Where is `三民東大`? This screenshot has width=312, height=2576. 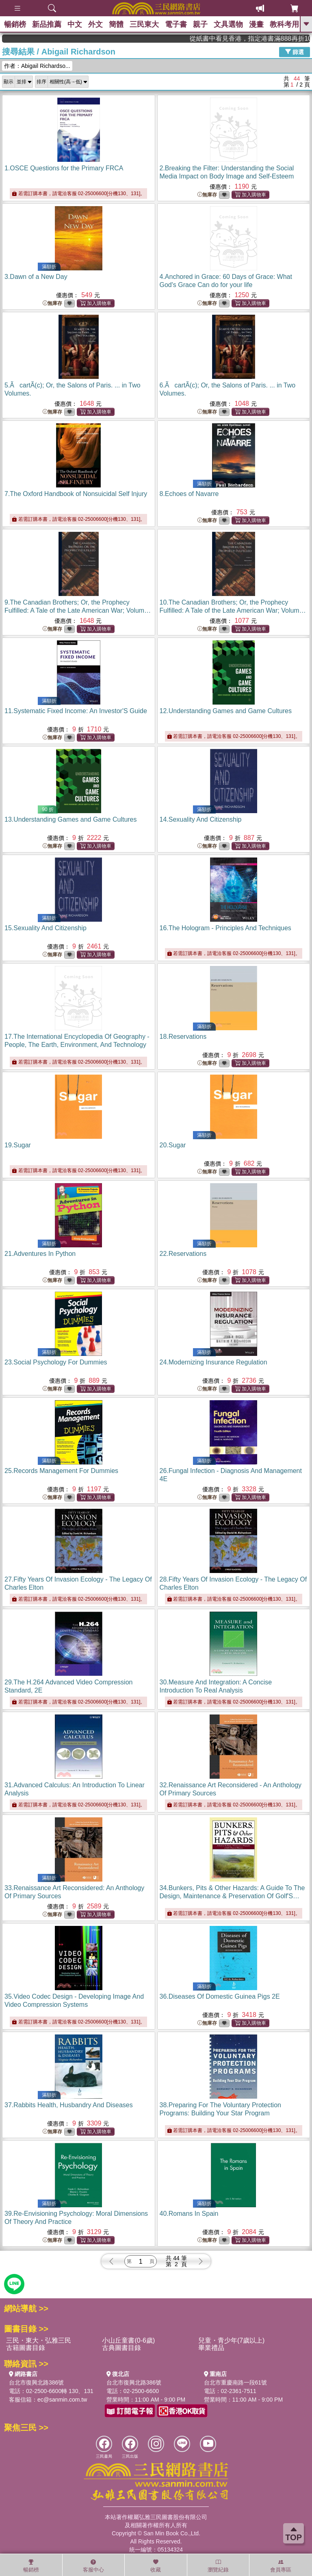
三民東大 is located at coordinates (144, 24).